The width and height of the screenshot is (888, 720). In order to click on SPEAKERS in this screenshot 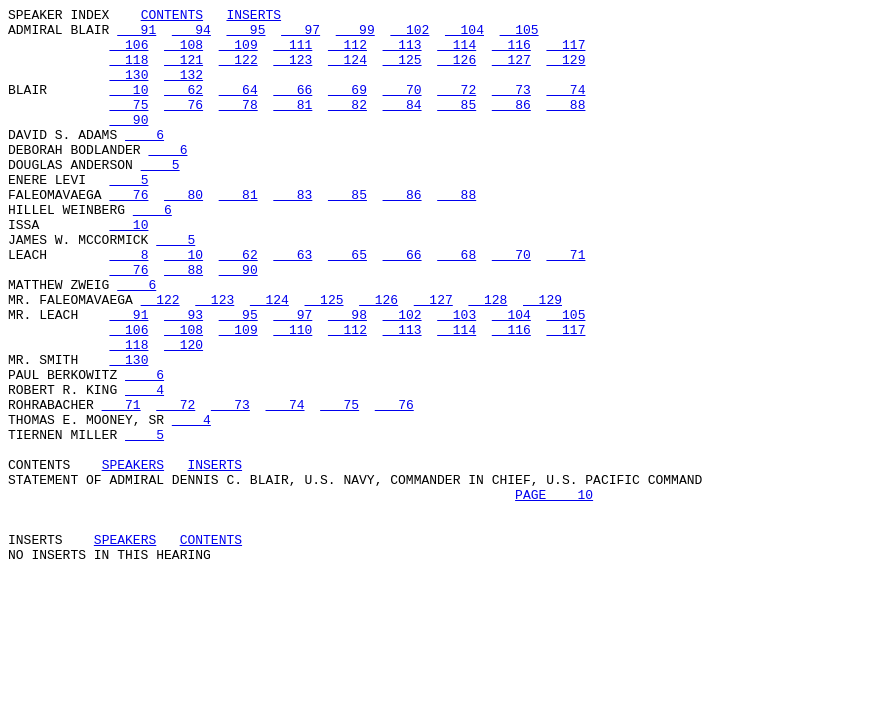, I will do `click(133, 557)`.